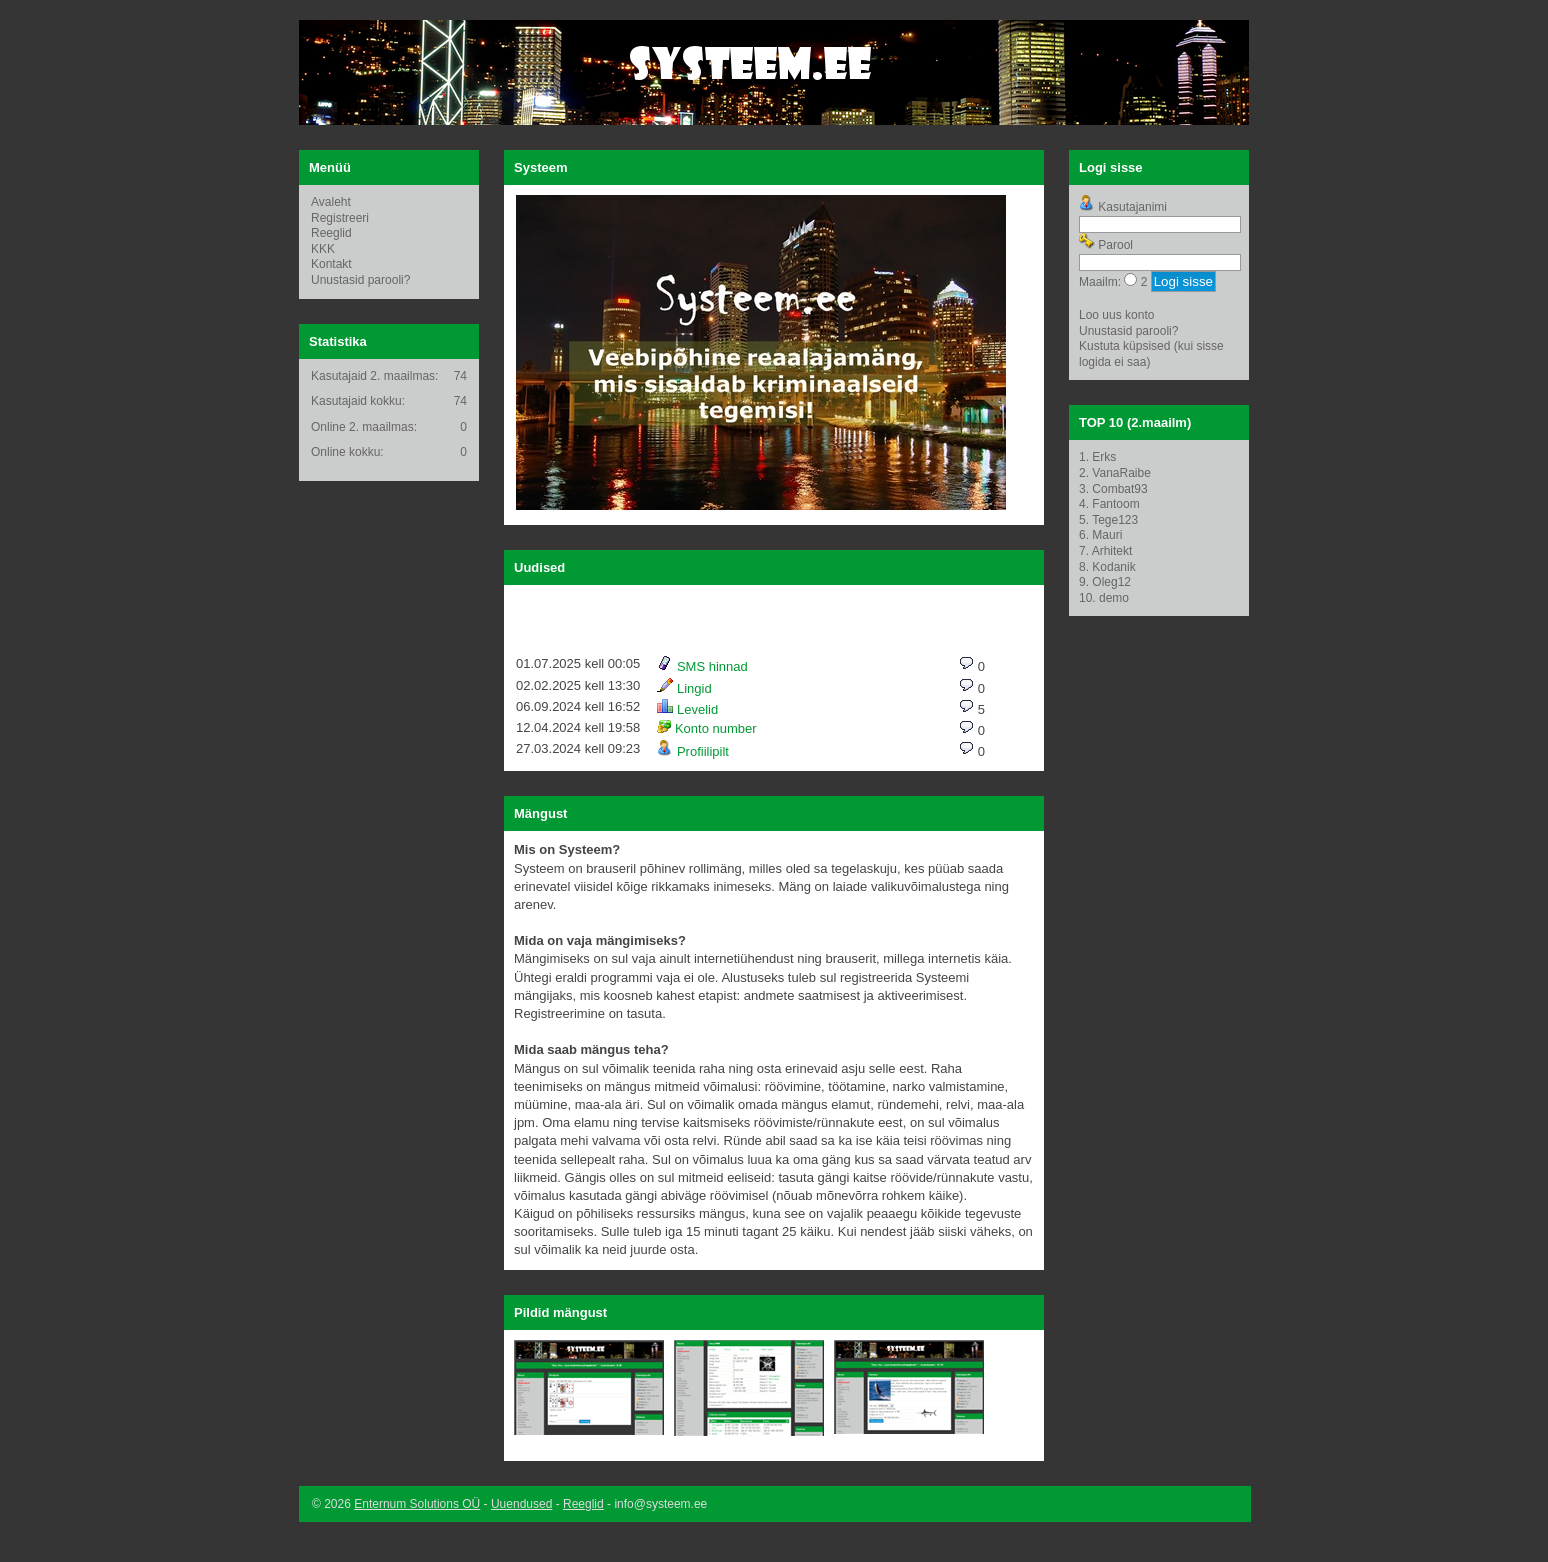  What do you see at coordinates (331, 202) in the screenshot?
I see `Avaleht` at bounding box center [331, 202].